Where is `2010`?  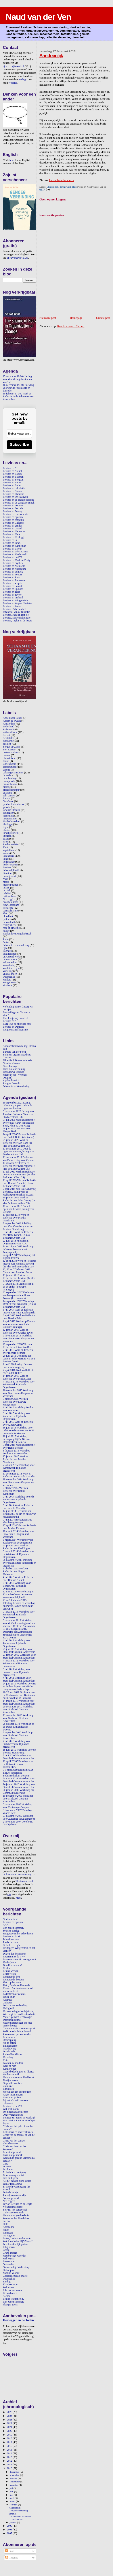
2010 is located at coordinates (10, 2468).